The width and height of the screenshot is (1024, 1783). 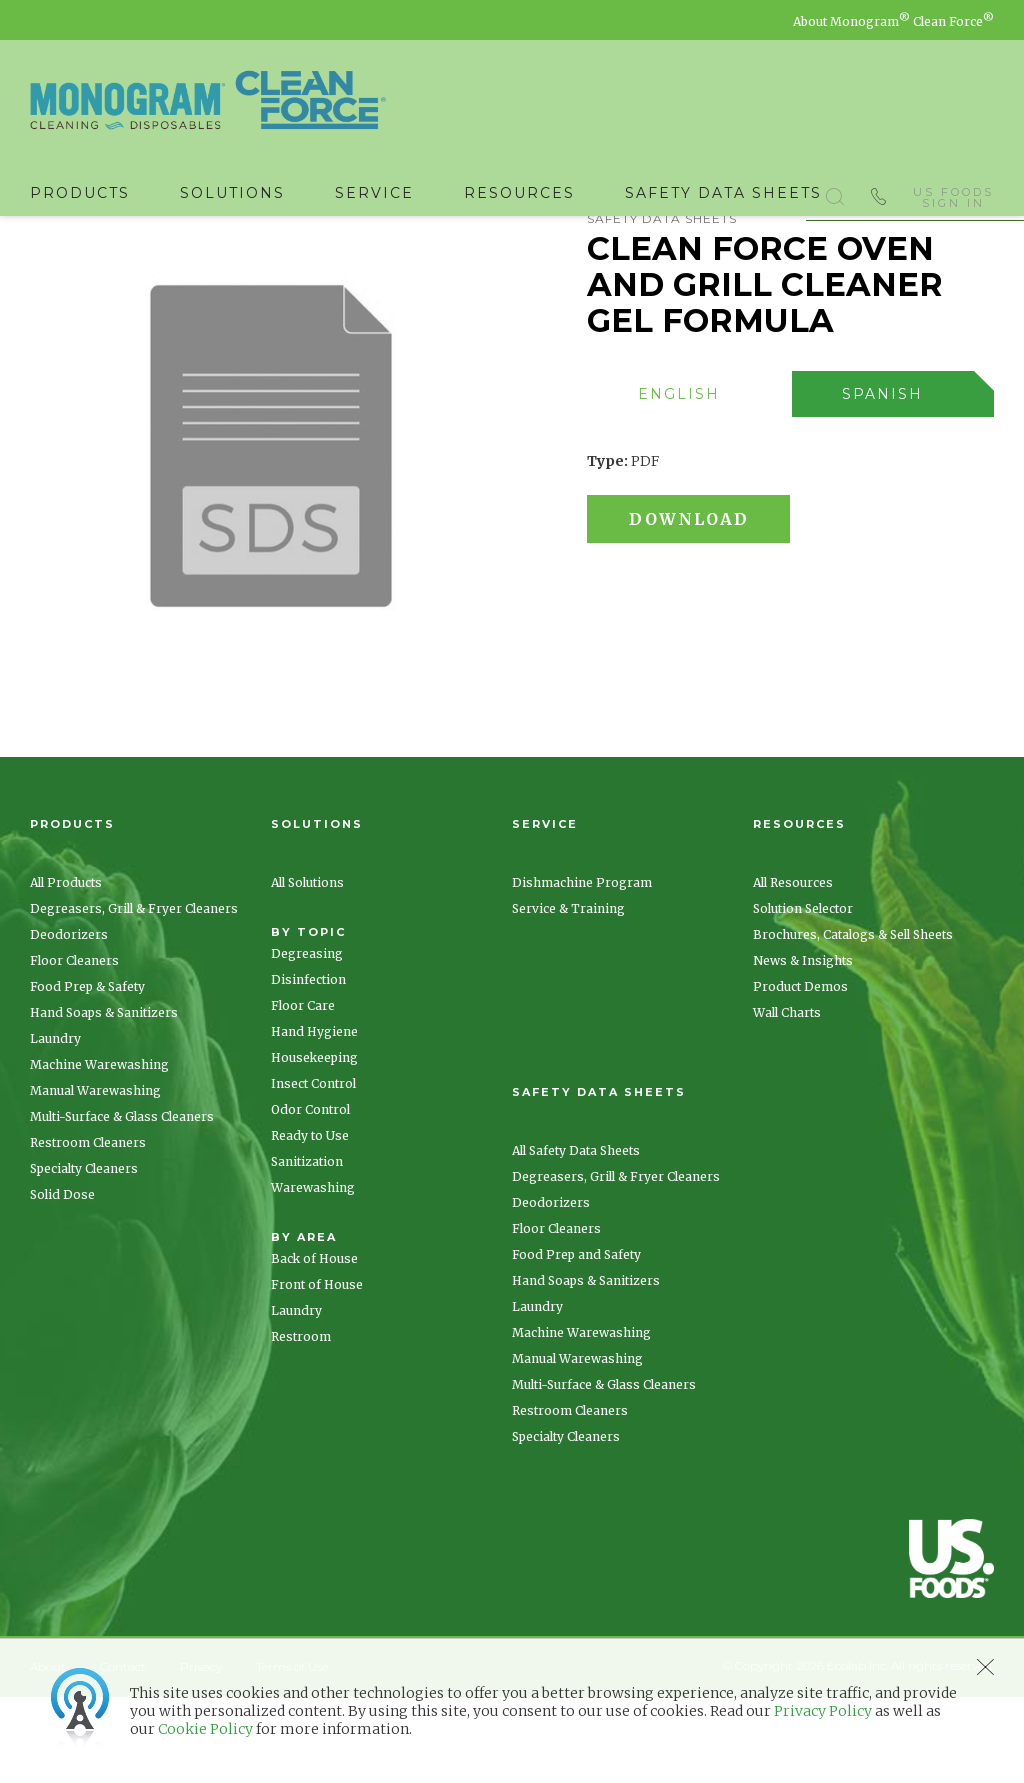 What do you see at coordinates (697, 605) in the screenshot?
I see `Download` at bounding box center [697, 605].